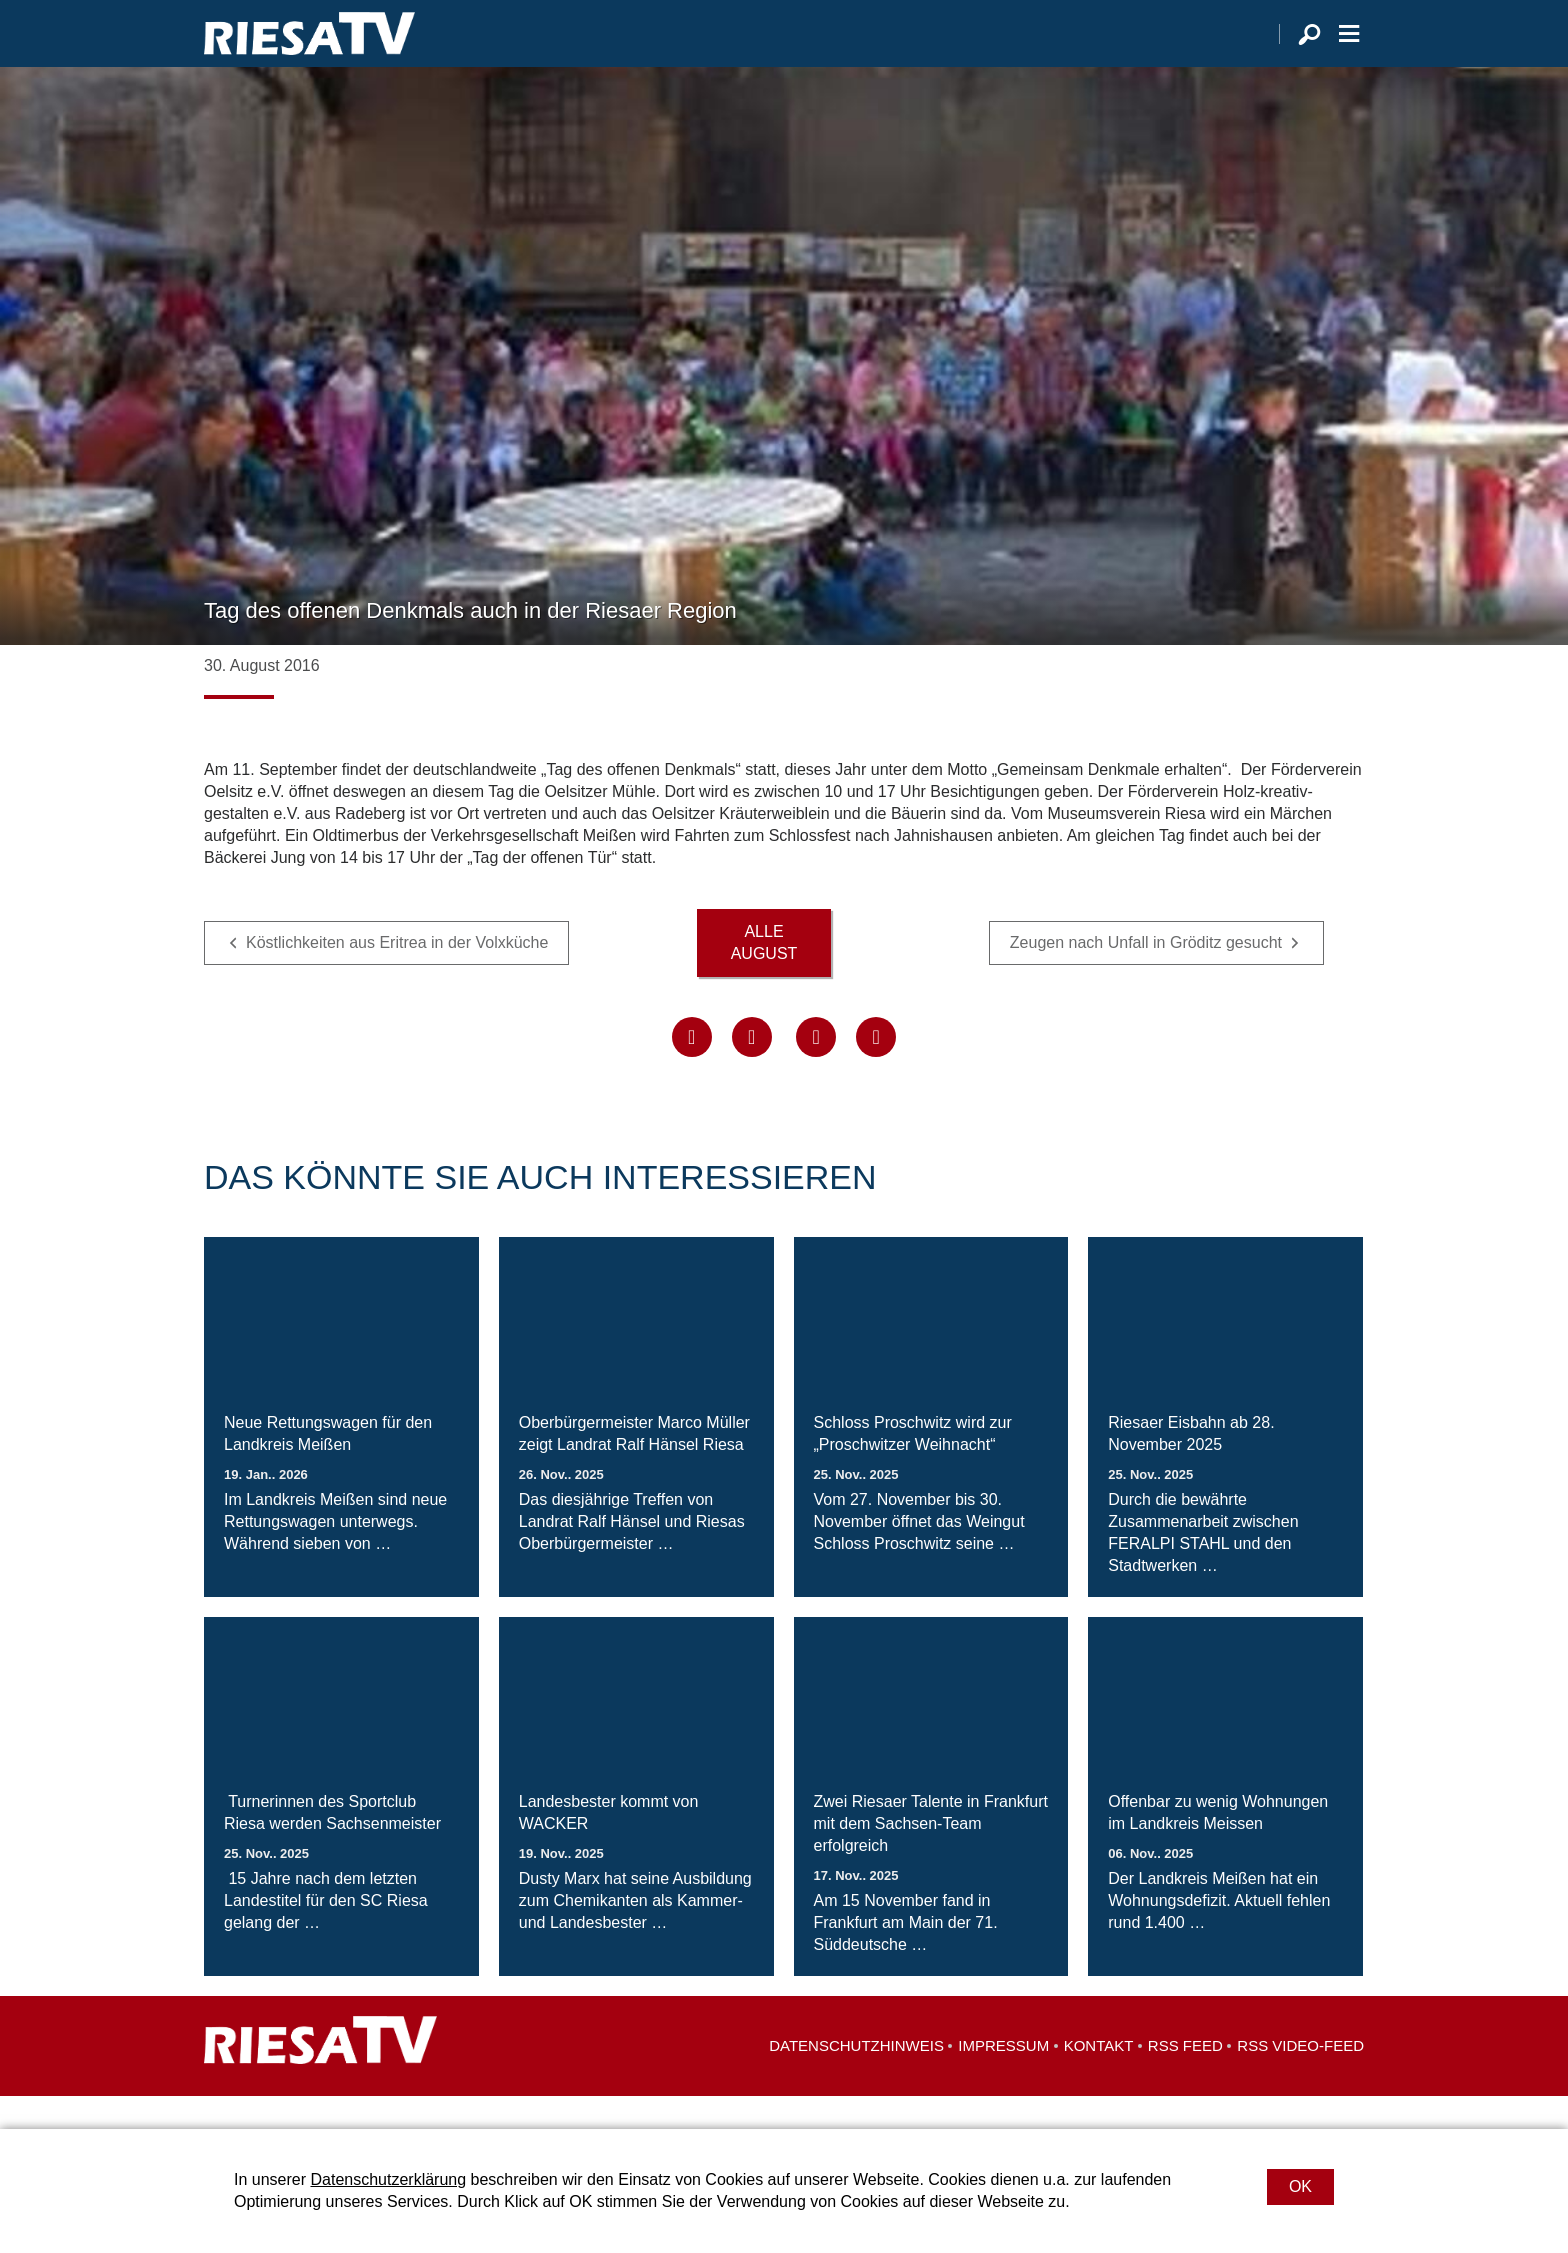 This screenshot has width=1568, height=2253. Describe the element at coordinates (1185, 2078) in the screenshot. I see `RSS Feed` at that location.